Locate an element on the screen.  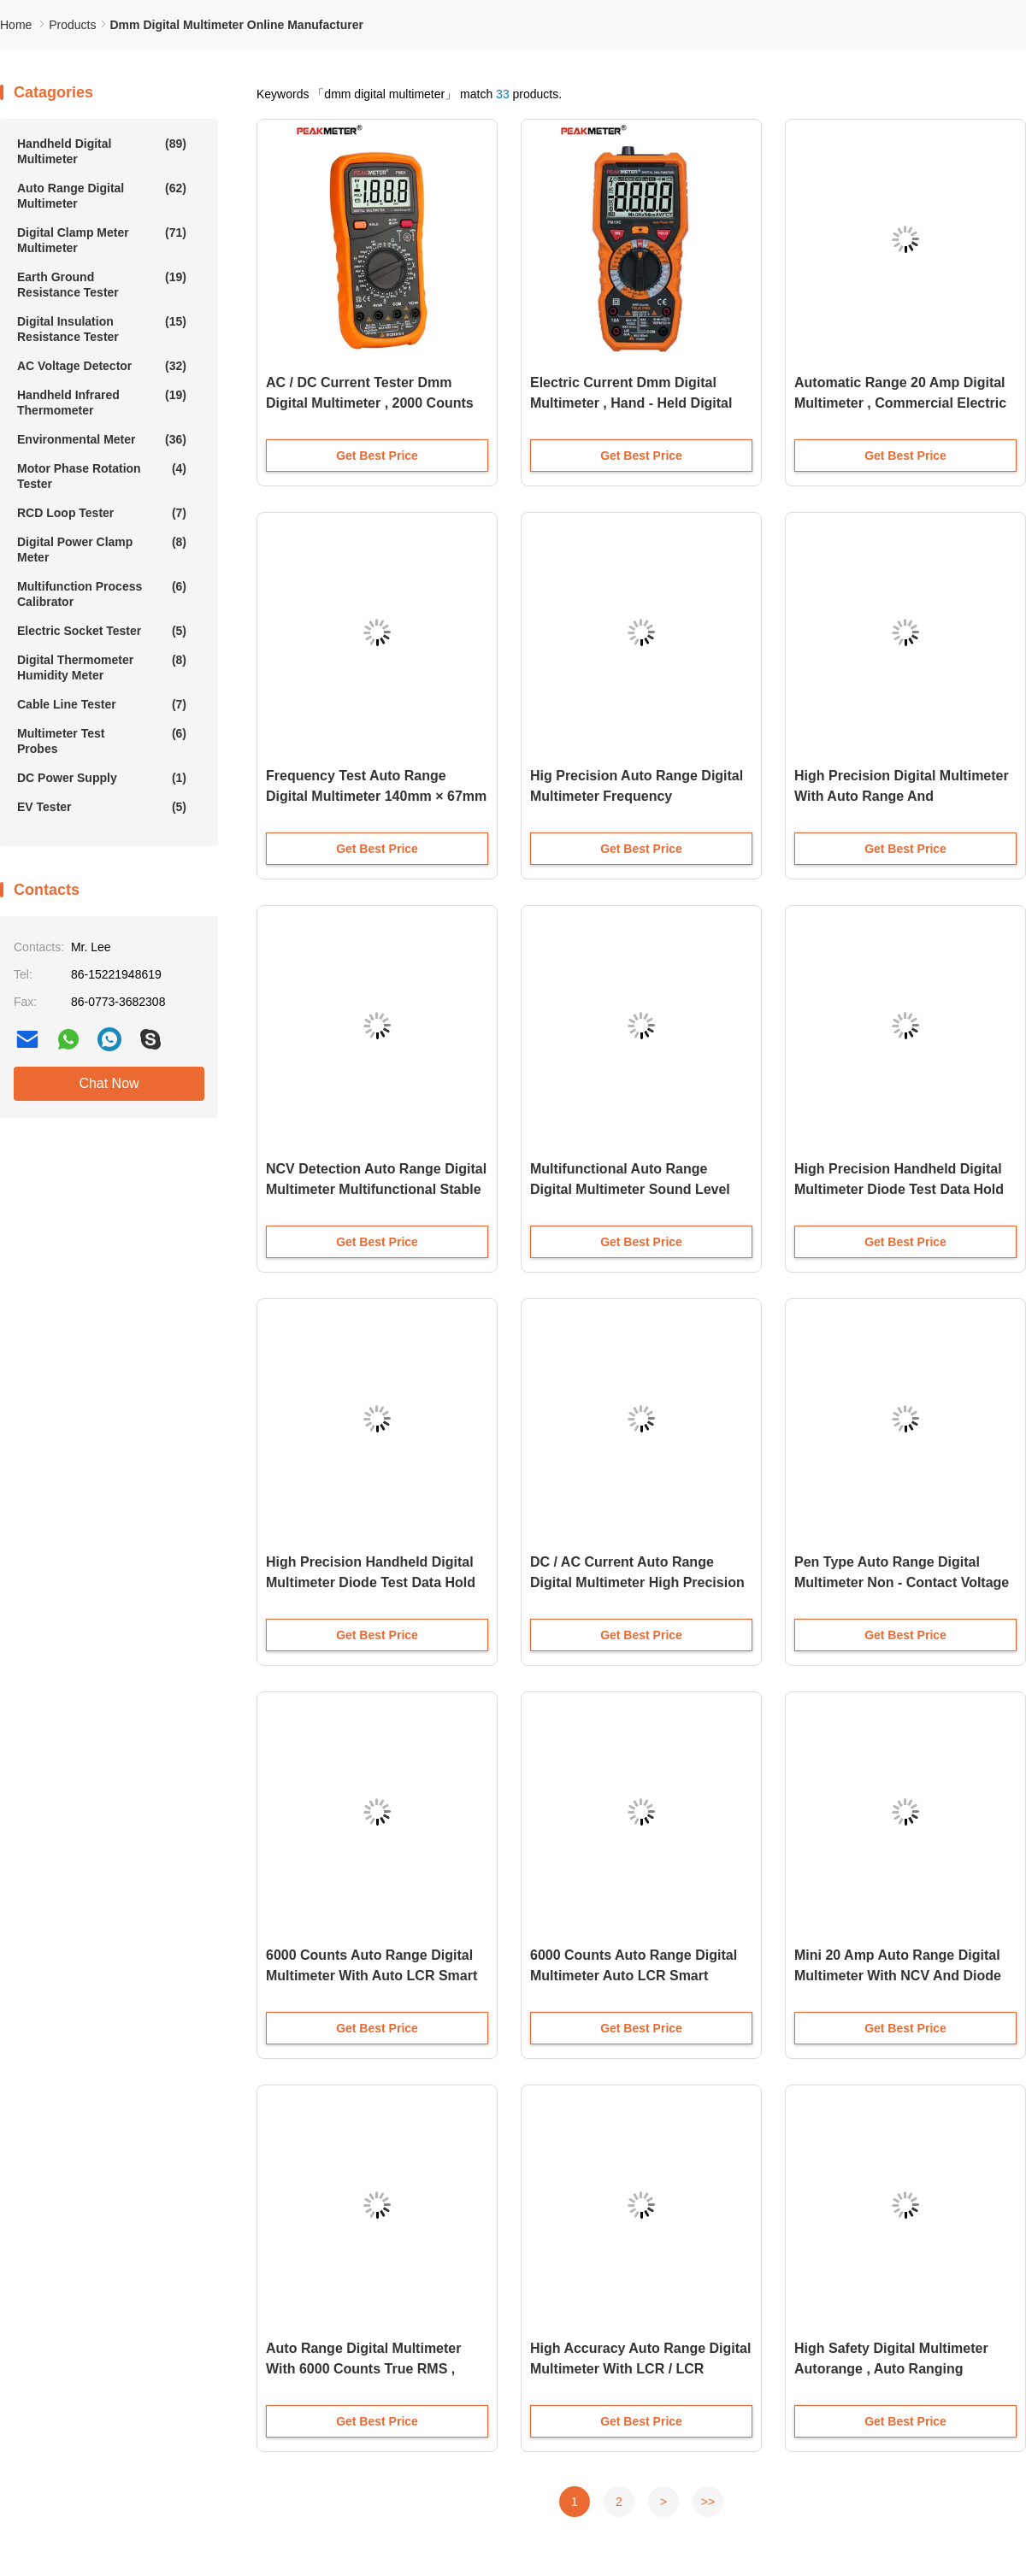
Cable Line Tester is located at coordinates (101, 704).